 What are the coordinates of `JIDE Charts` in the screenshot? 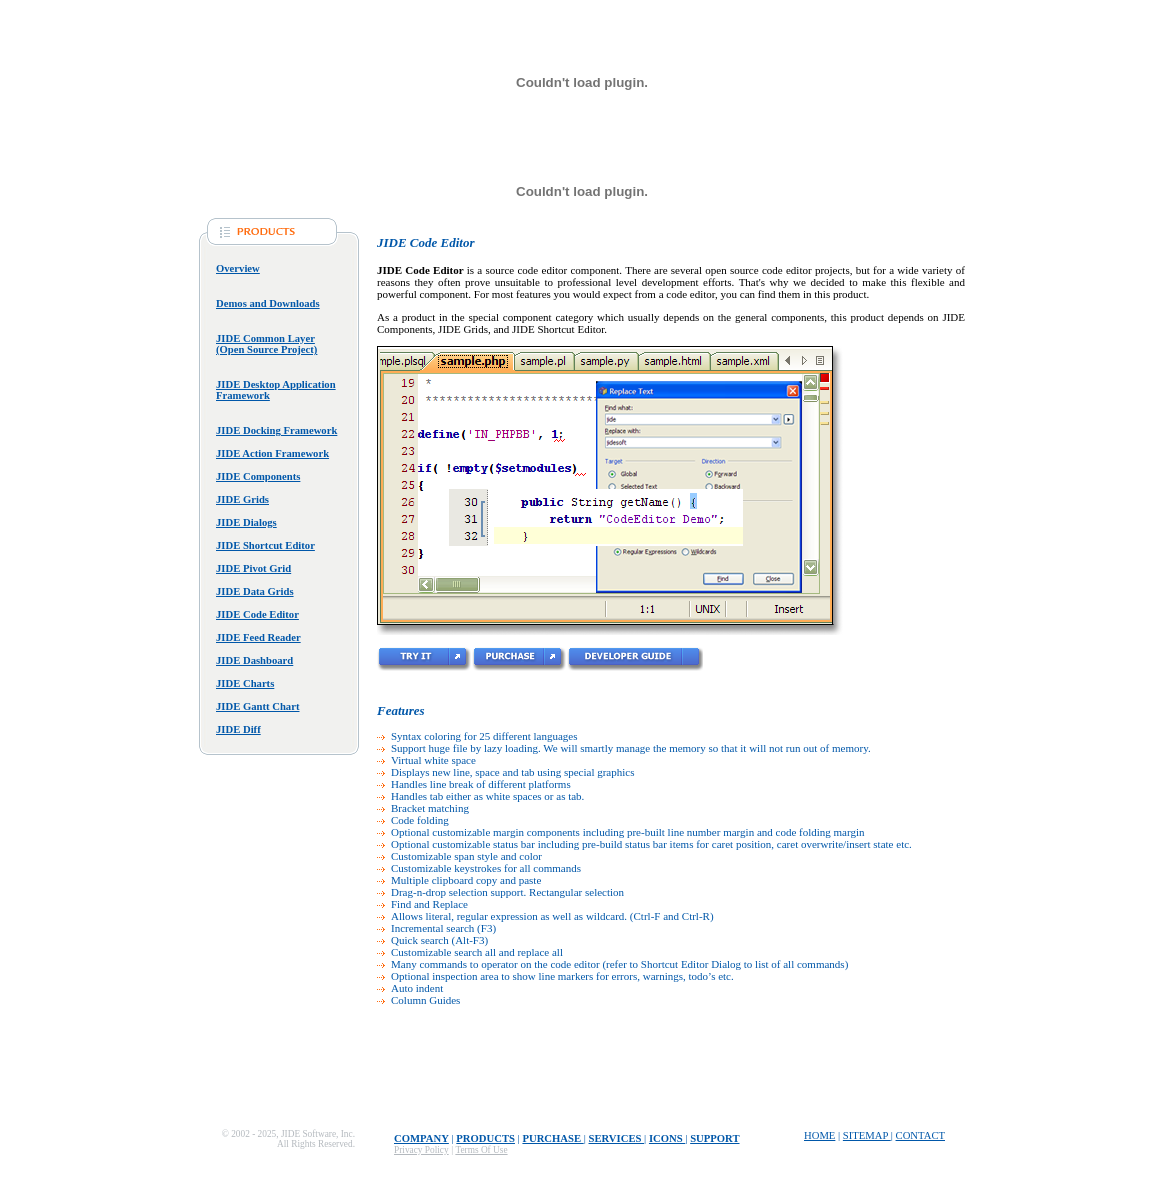 It's located at (245, 683).